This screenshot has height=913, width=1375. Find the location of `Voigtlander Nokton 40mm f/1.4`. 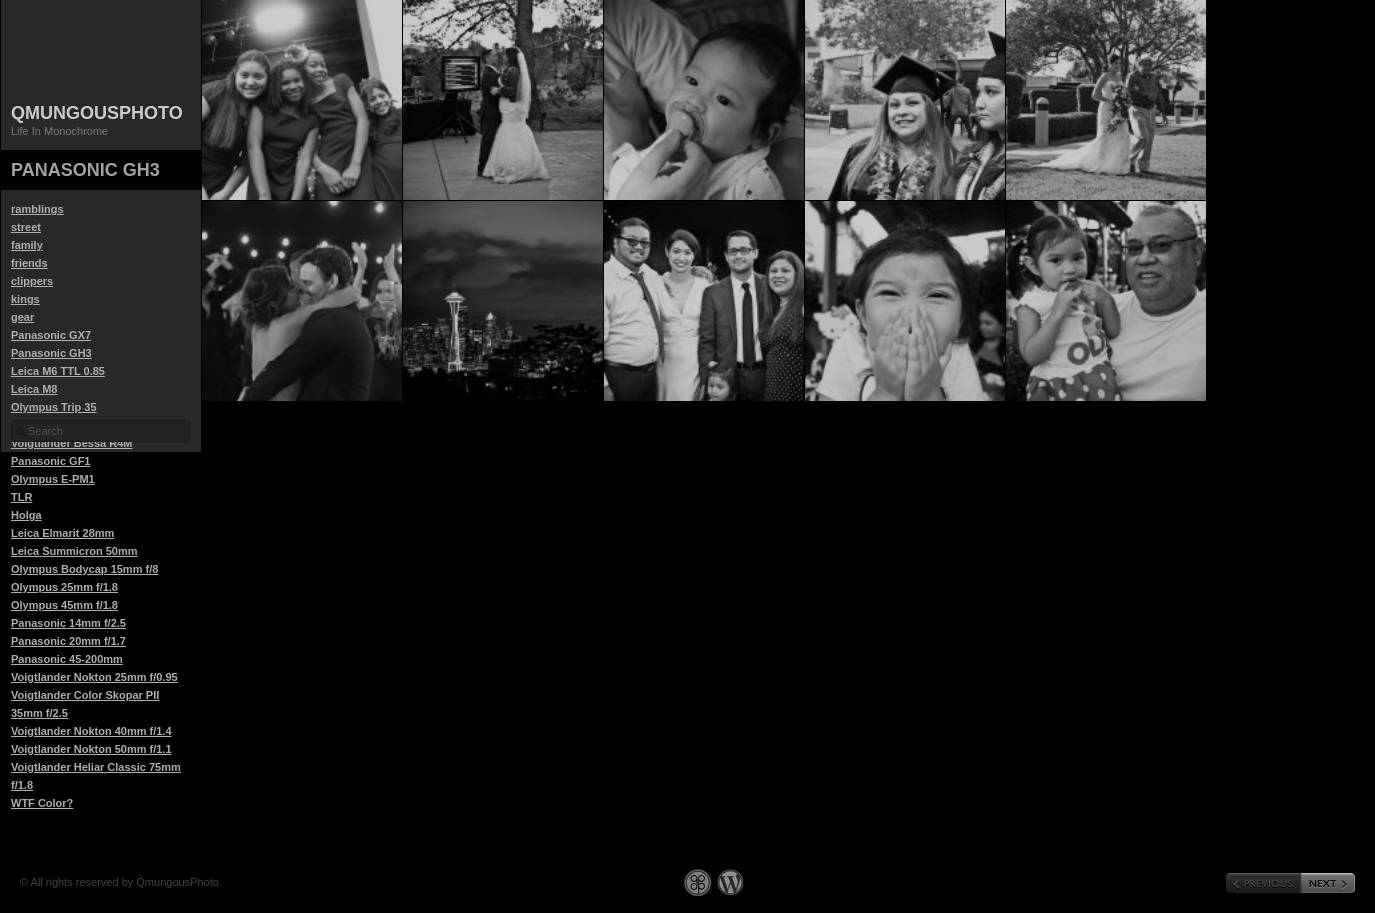

Voigtlander Nokton 40mm f/1.4 is located at coordinates (91, 731).